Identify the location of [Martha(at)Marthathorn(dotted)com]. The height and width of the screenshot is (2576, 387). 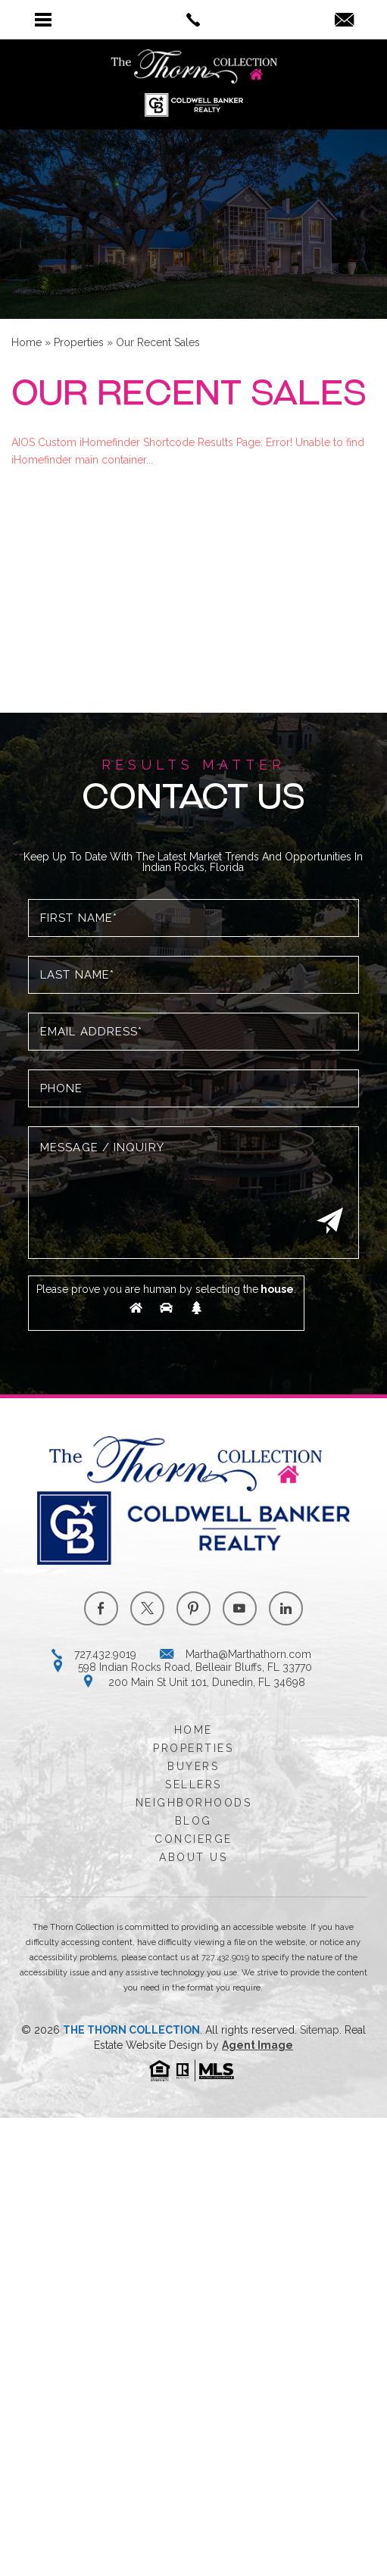
(344, 21).